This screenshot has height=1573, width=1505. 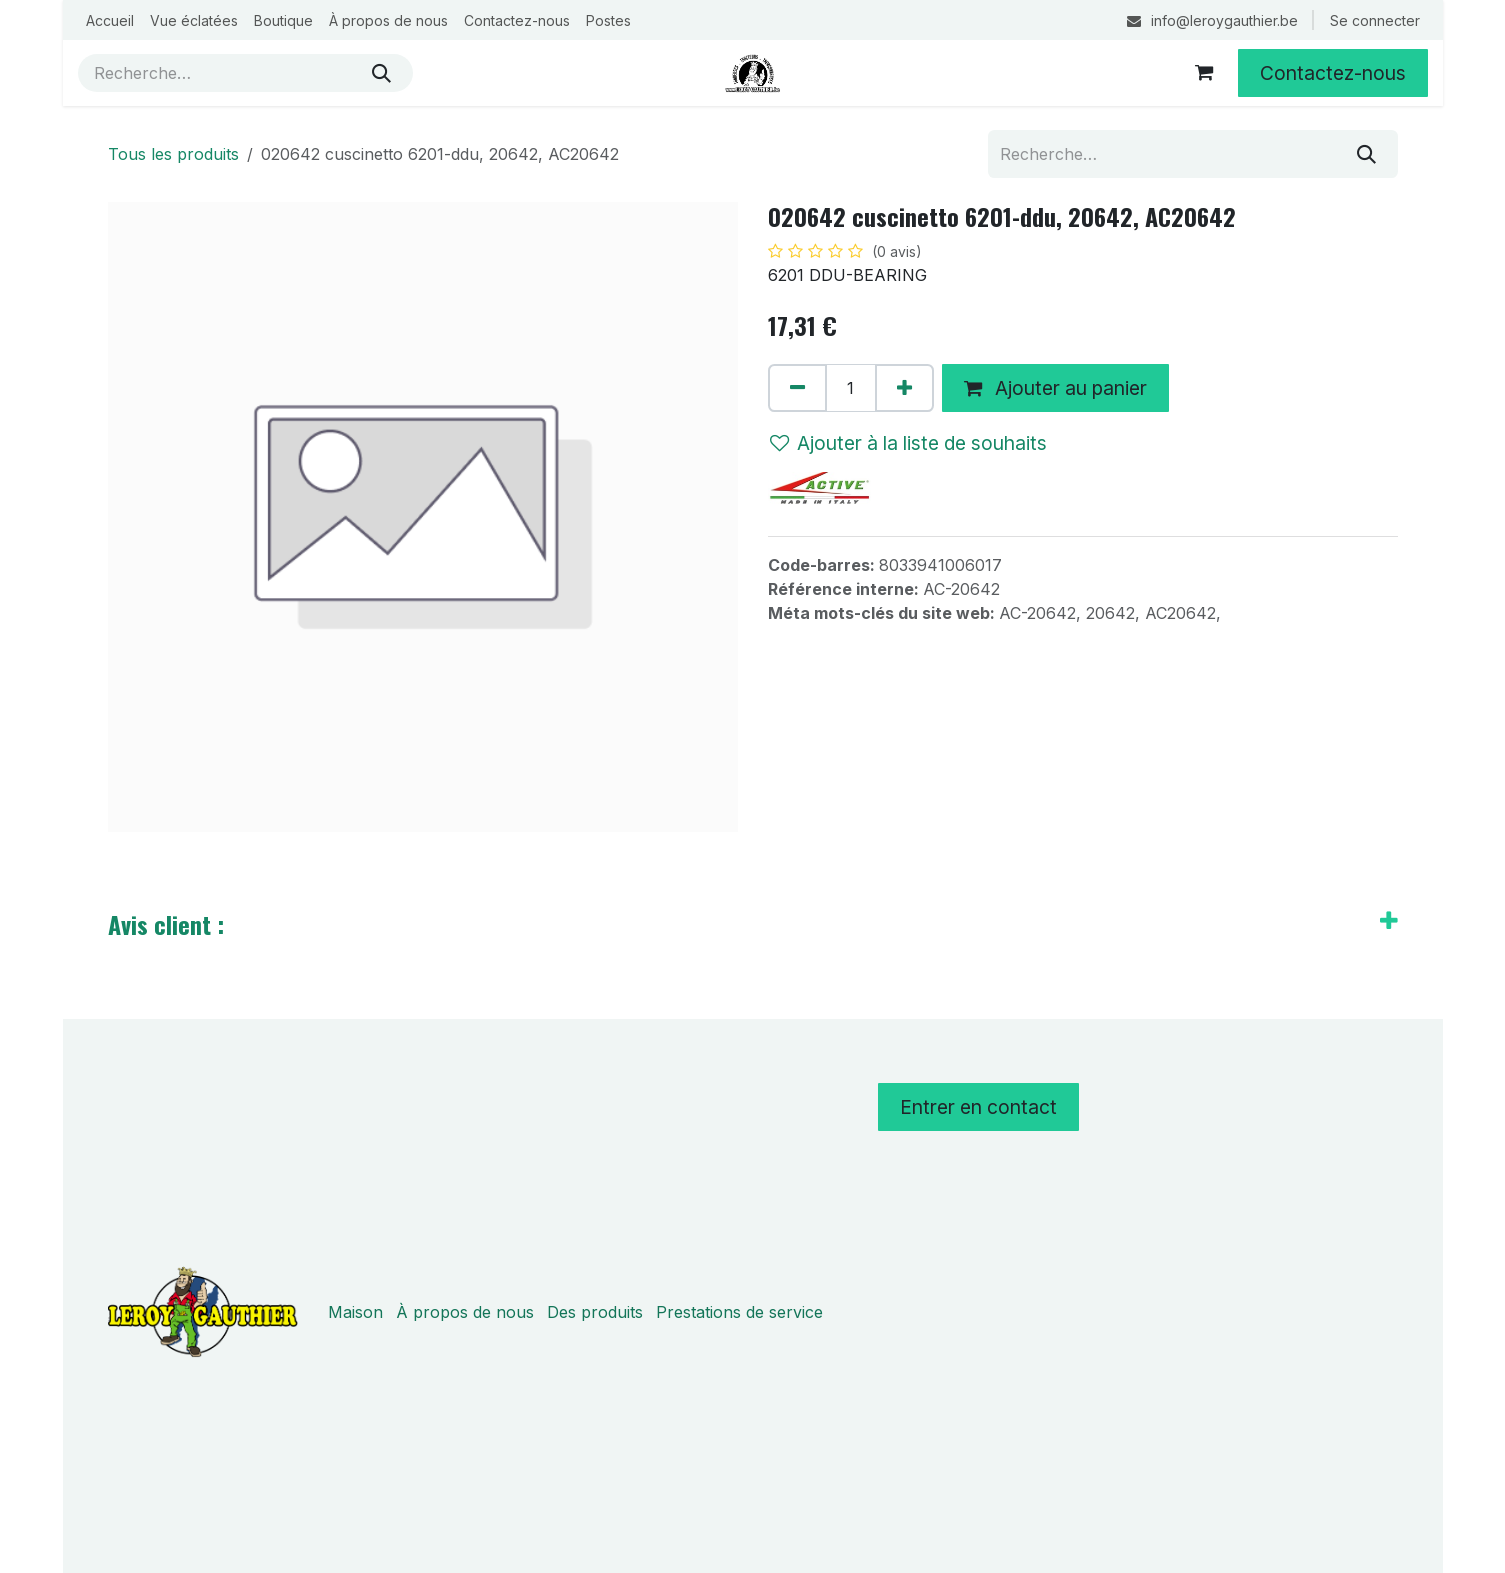 I want to click on Ajouter au panier [button], so click(x=1055, y=388).